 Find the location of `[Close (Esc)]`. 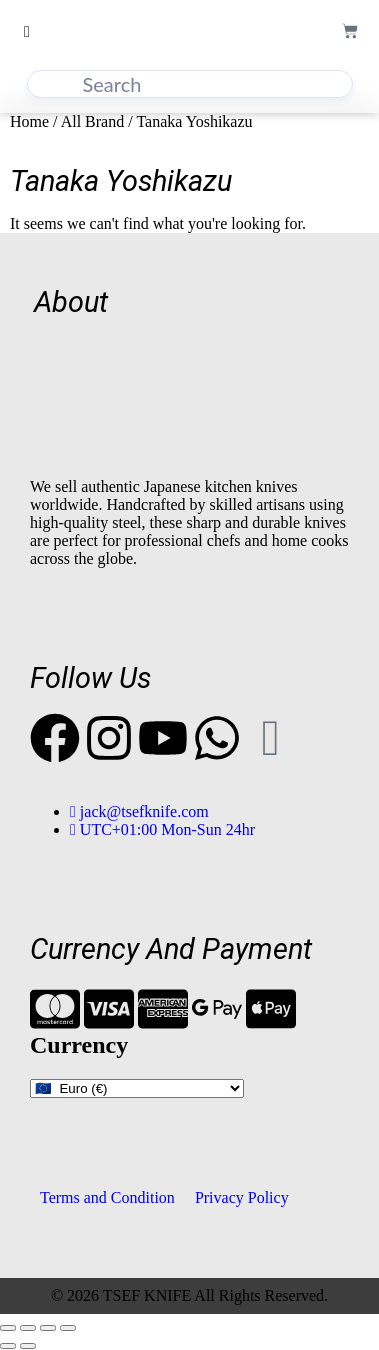

[Close (Esc)] is located at coordinates (68, 1328).